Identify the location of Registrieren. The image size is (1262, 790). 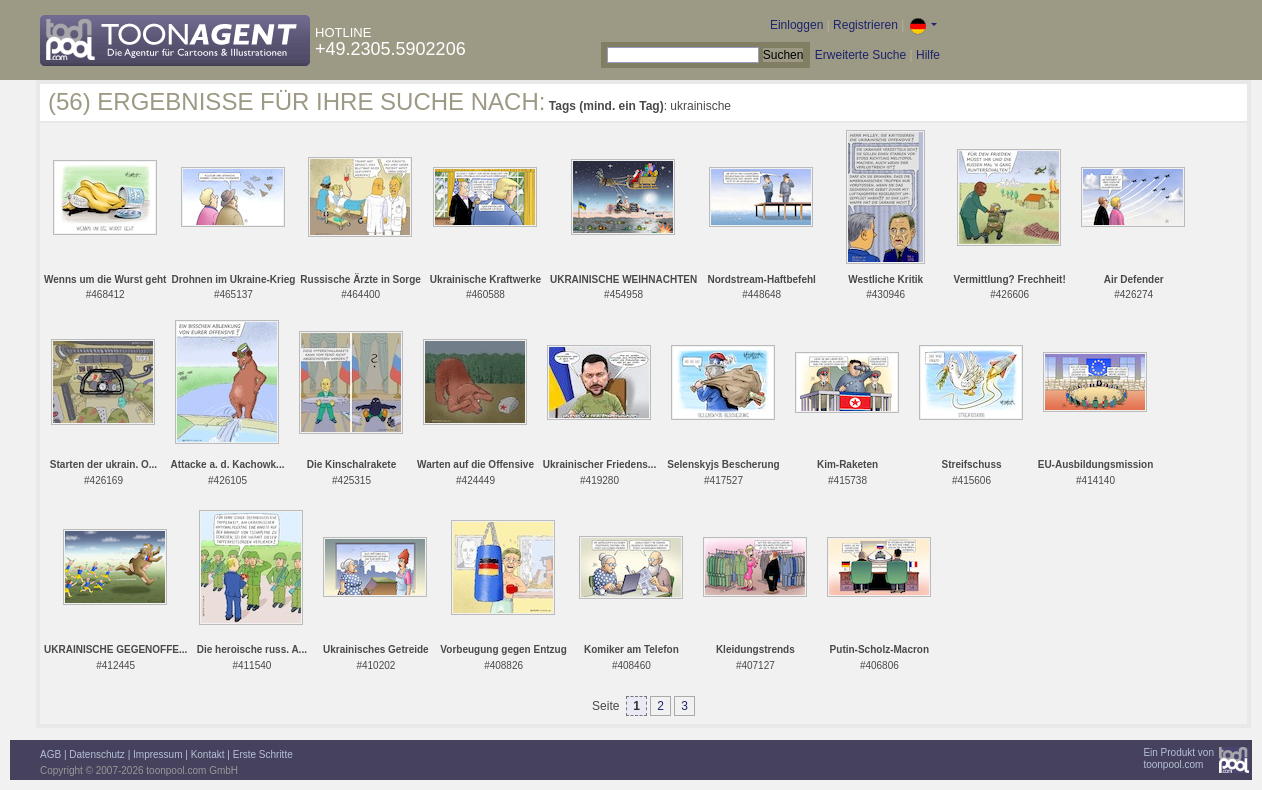
(865, 25).